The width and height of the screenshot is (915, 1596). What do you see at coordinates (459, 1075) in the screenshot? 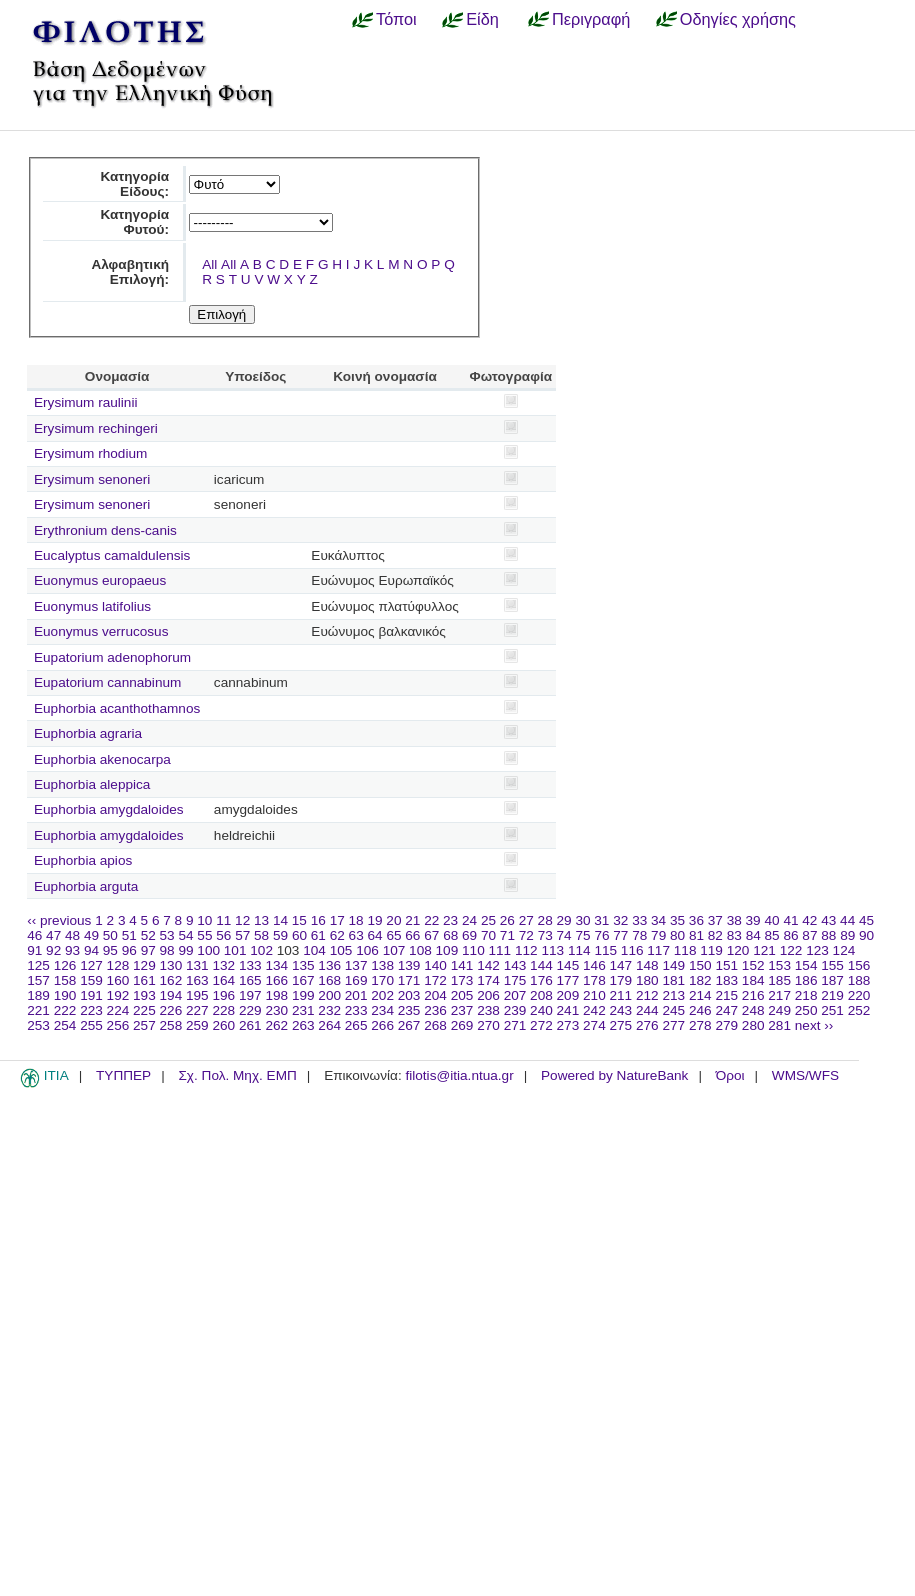
I see `filotis@itia.ntua.gr` at bounding box center [459, 1075].